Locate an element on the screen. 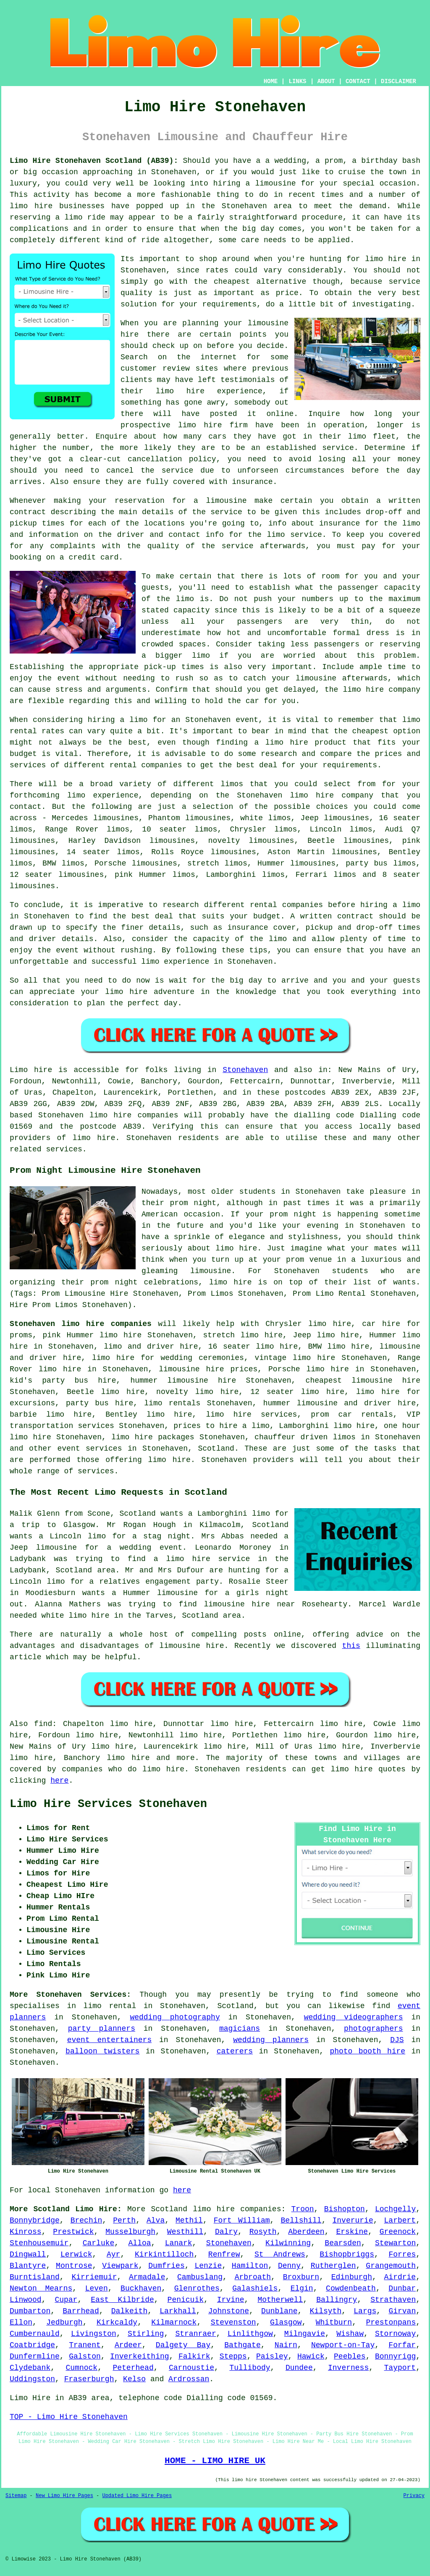 This screenshot has height=2576, width=430. Stevenston is located at coordinates (233, 2322).